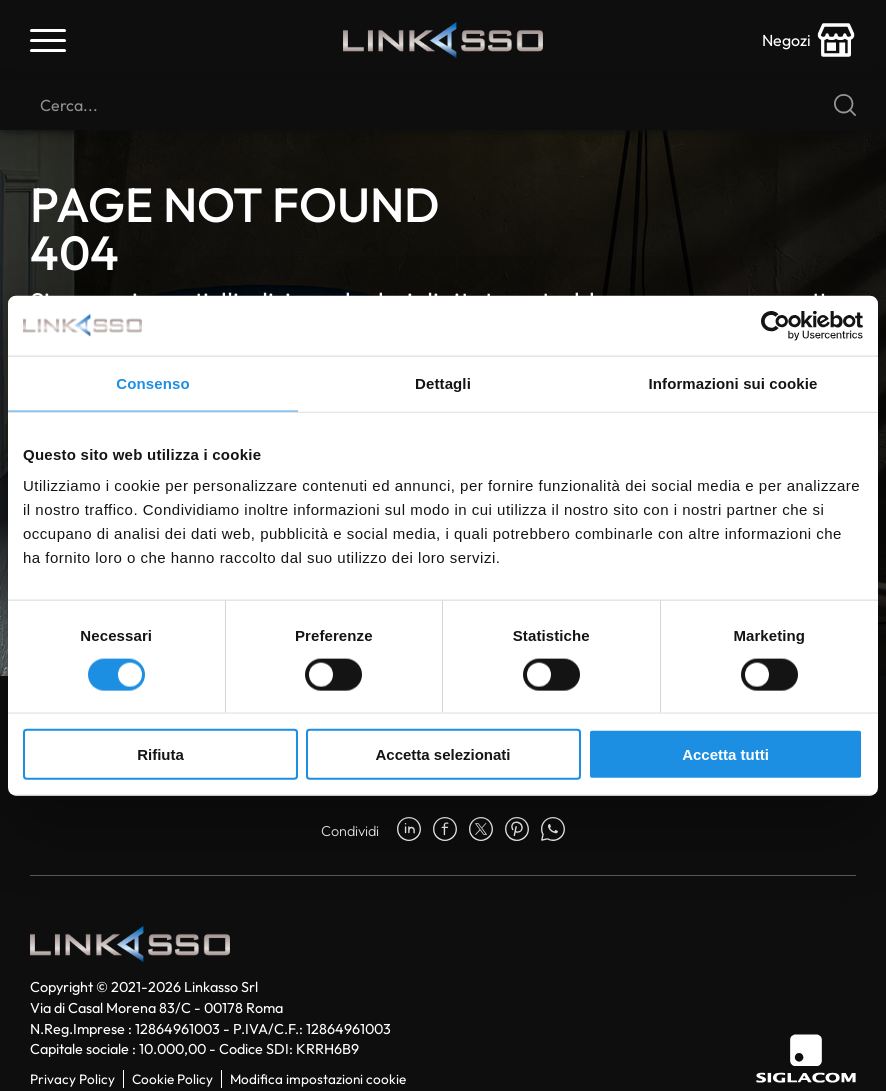 The width and height of the screenshot is (886, 1091). I want to click on Dettagli [tab], so click(443, 382).